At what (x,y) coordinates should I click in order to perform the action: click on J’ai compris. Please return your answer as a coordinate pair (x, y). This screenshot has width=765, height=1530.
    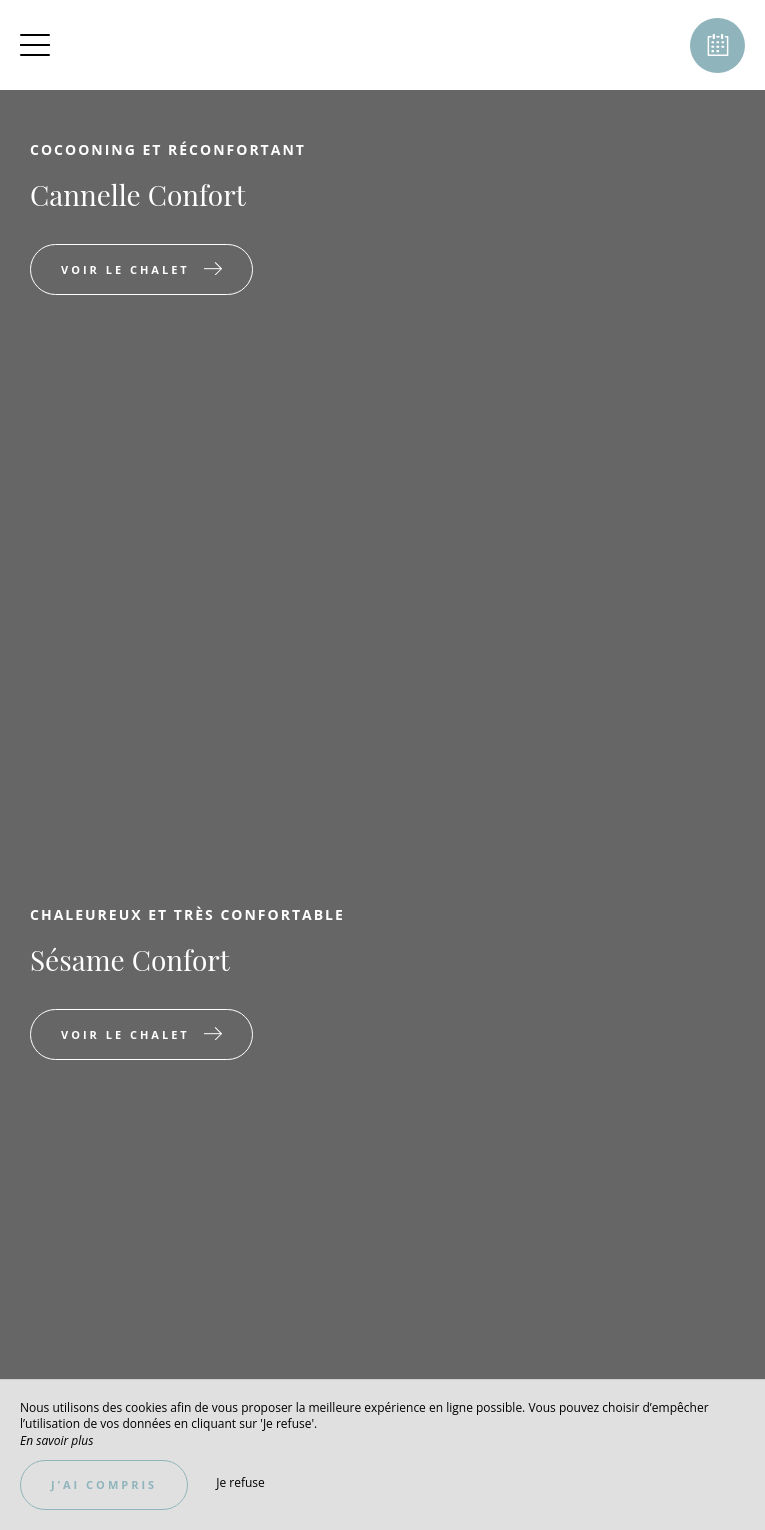
    Looking at the image, I should click on (104, 1484).